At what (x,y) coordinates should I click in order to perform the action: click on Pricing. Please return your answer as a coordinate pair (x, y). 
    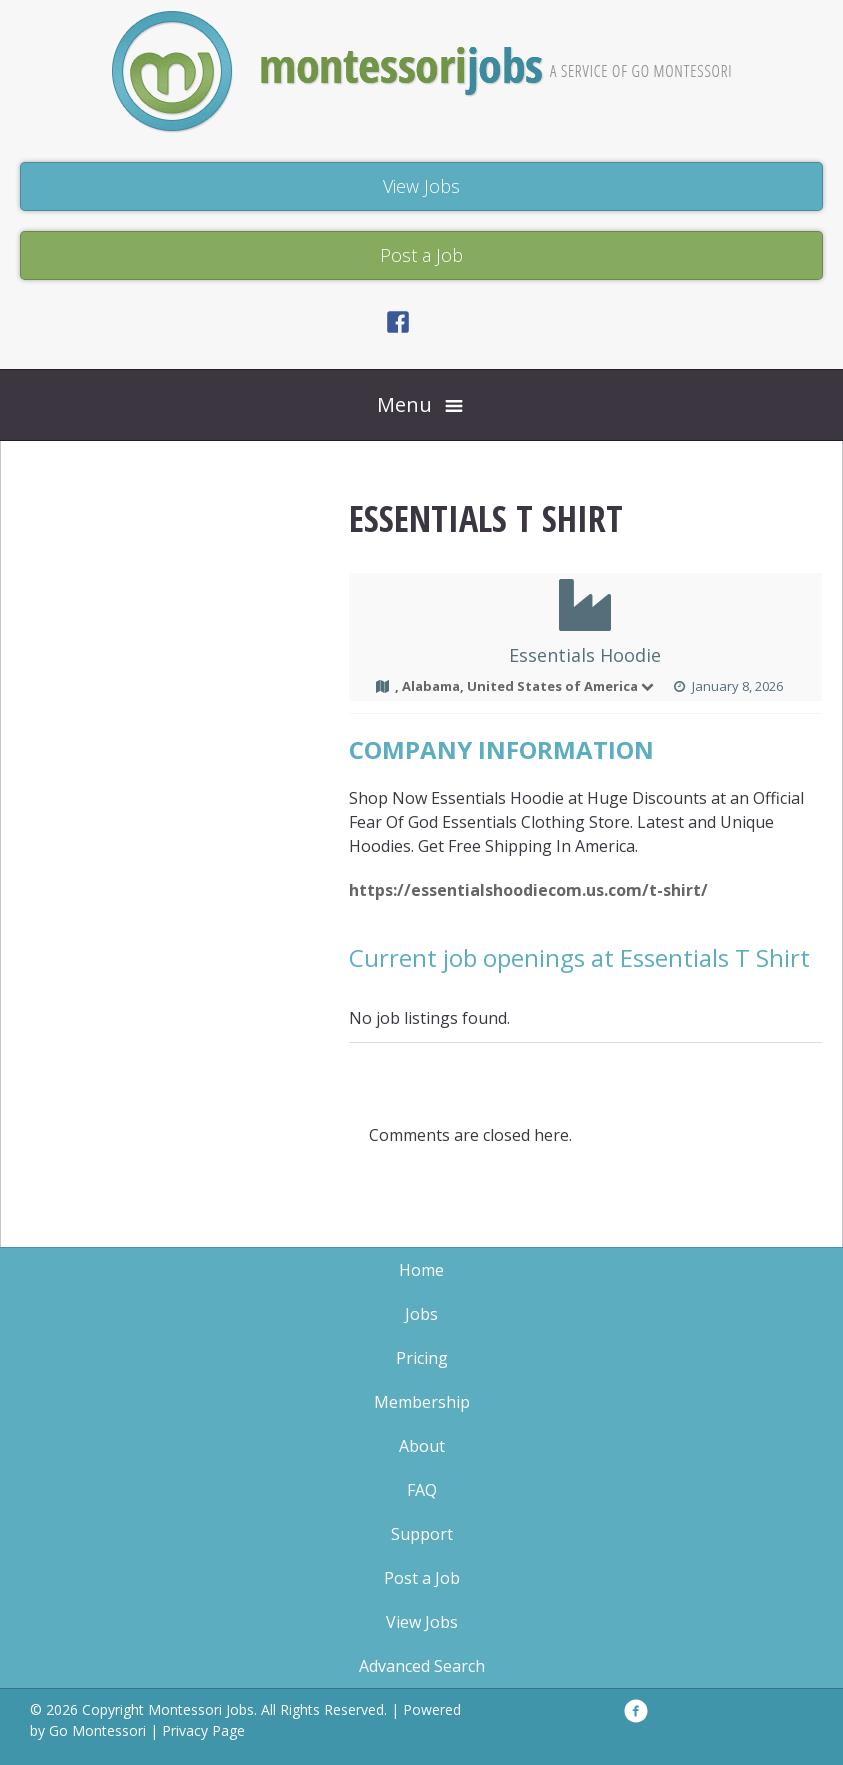
    Looking at the image, I should click on (422, 1358).